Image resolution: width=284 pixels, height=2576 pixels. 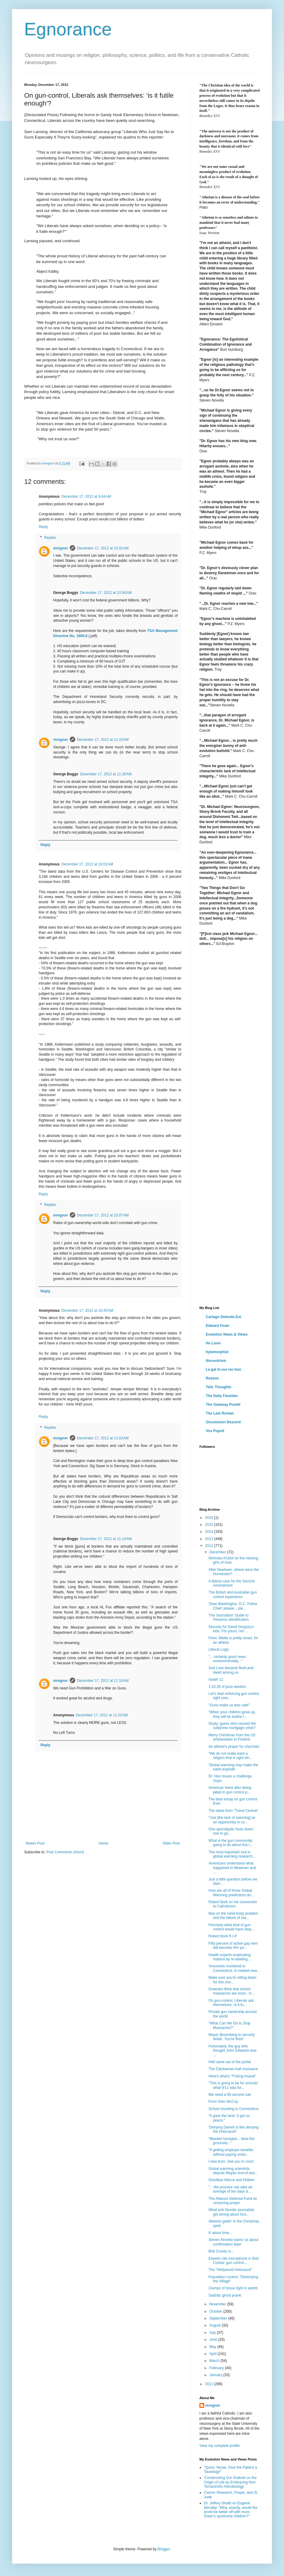 What do you see at coordinates (218, 2318) in the screenshot?
I see `September` at bounding box center [218, 2318].